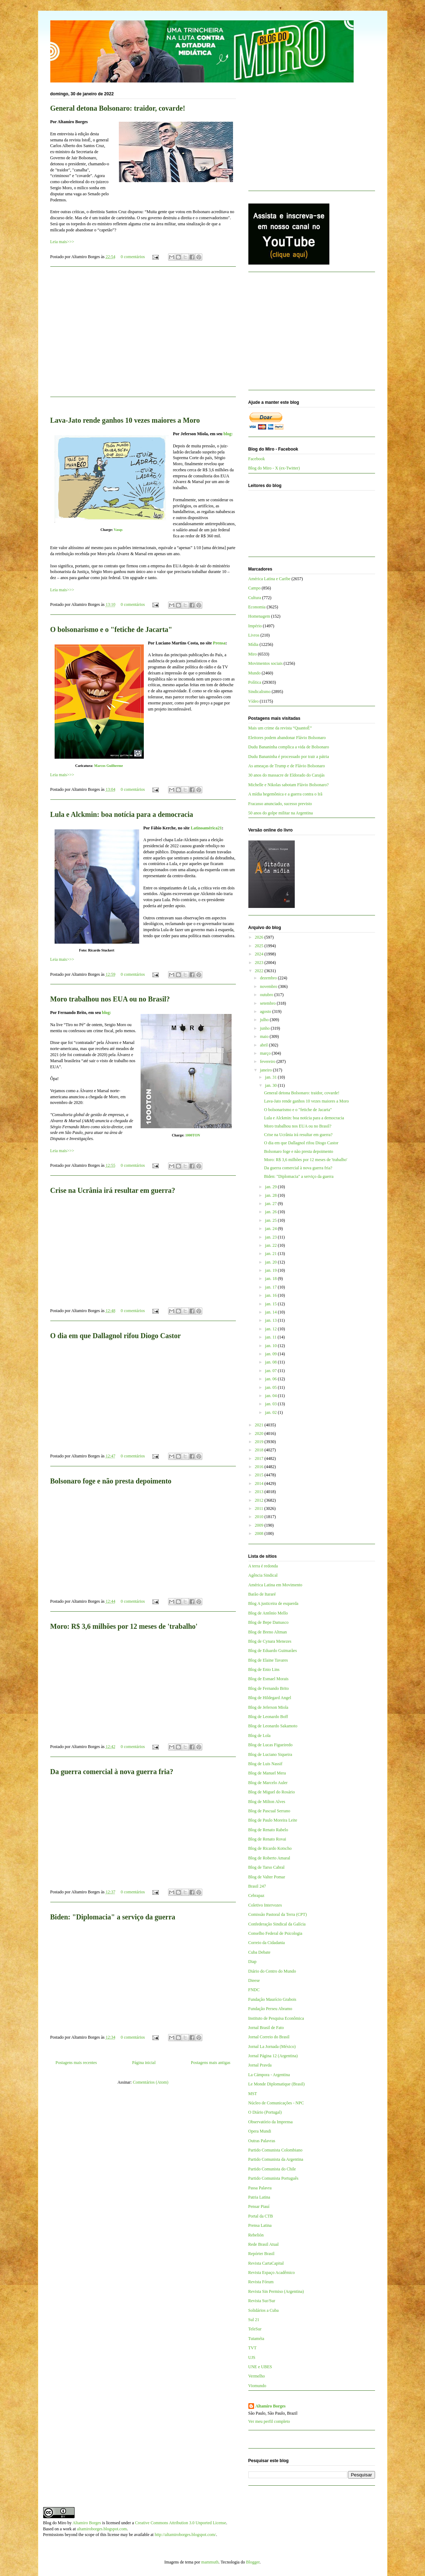  I want to click on Jornal Pravda, so click(260, 2065).